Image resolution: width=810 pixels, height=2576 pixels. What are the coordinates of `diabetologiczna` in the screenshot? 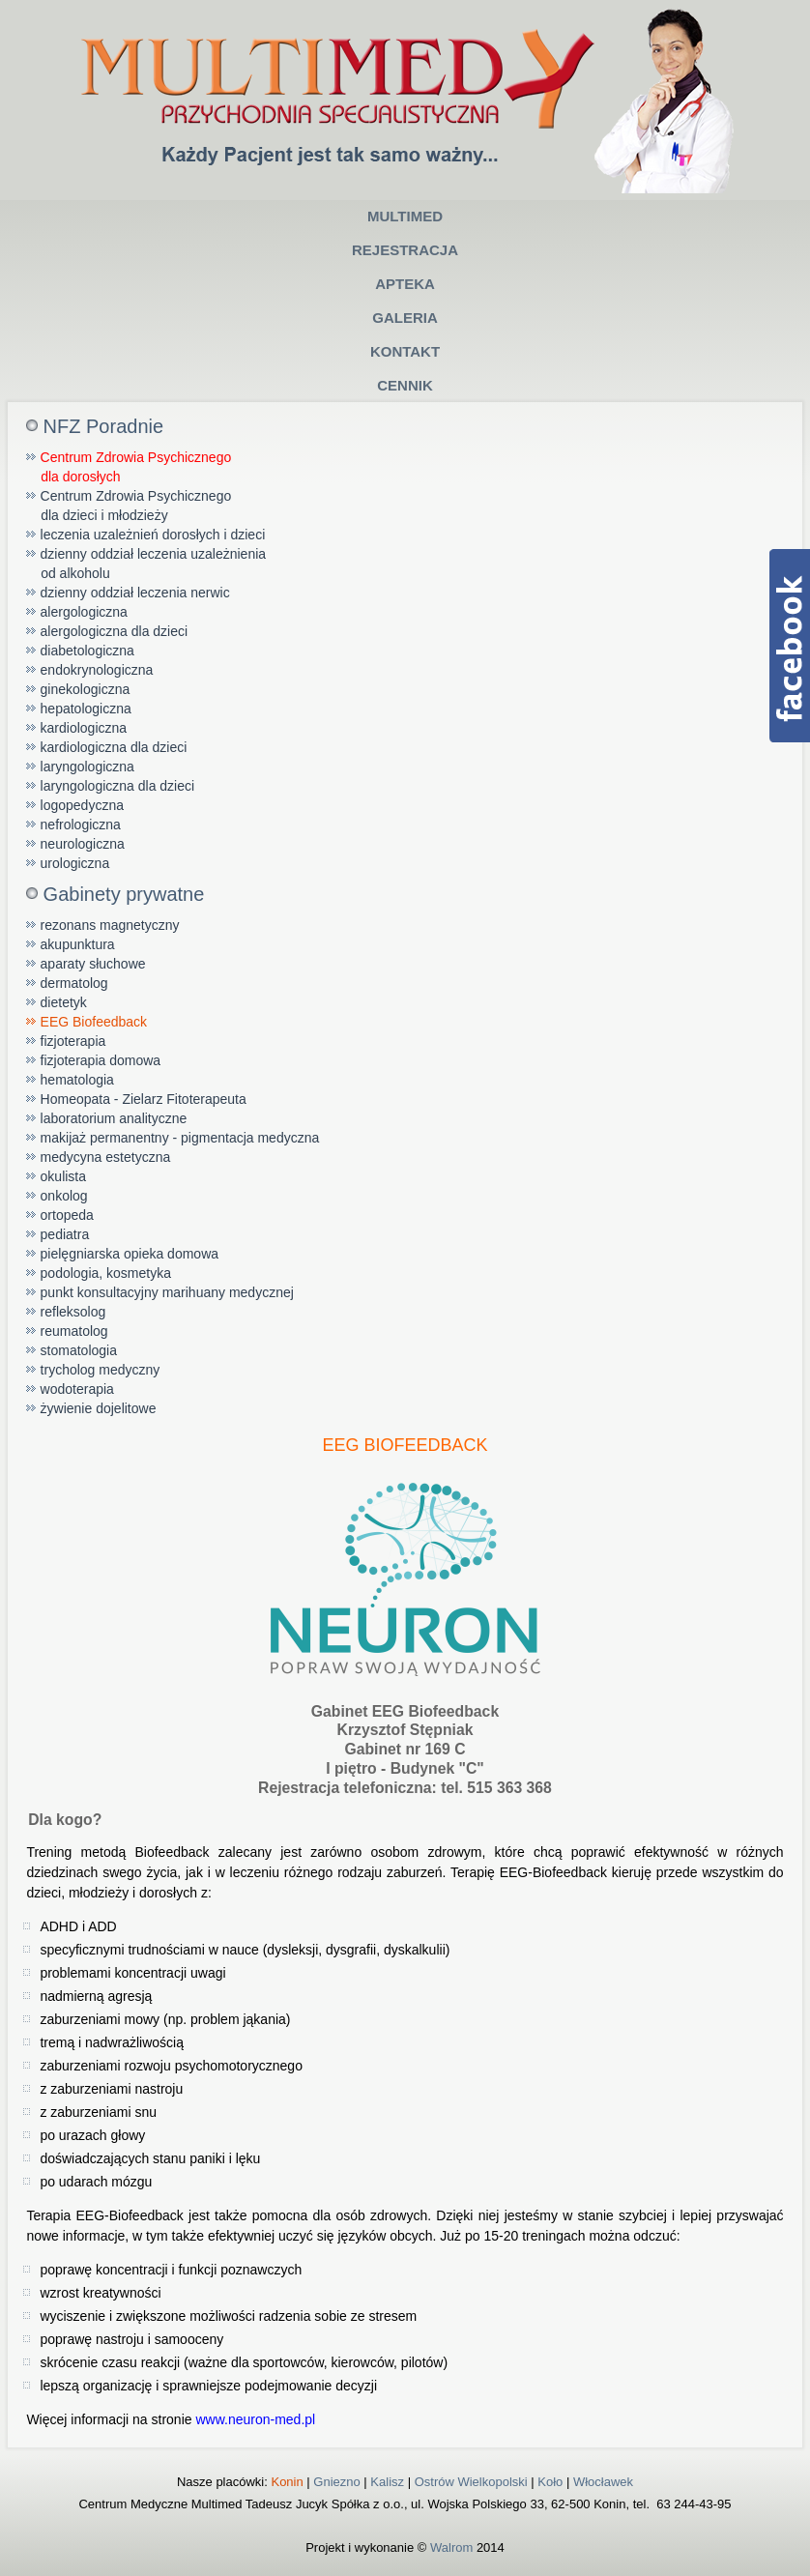 It's located at (87, 650).